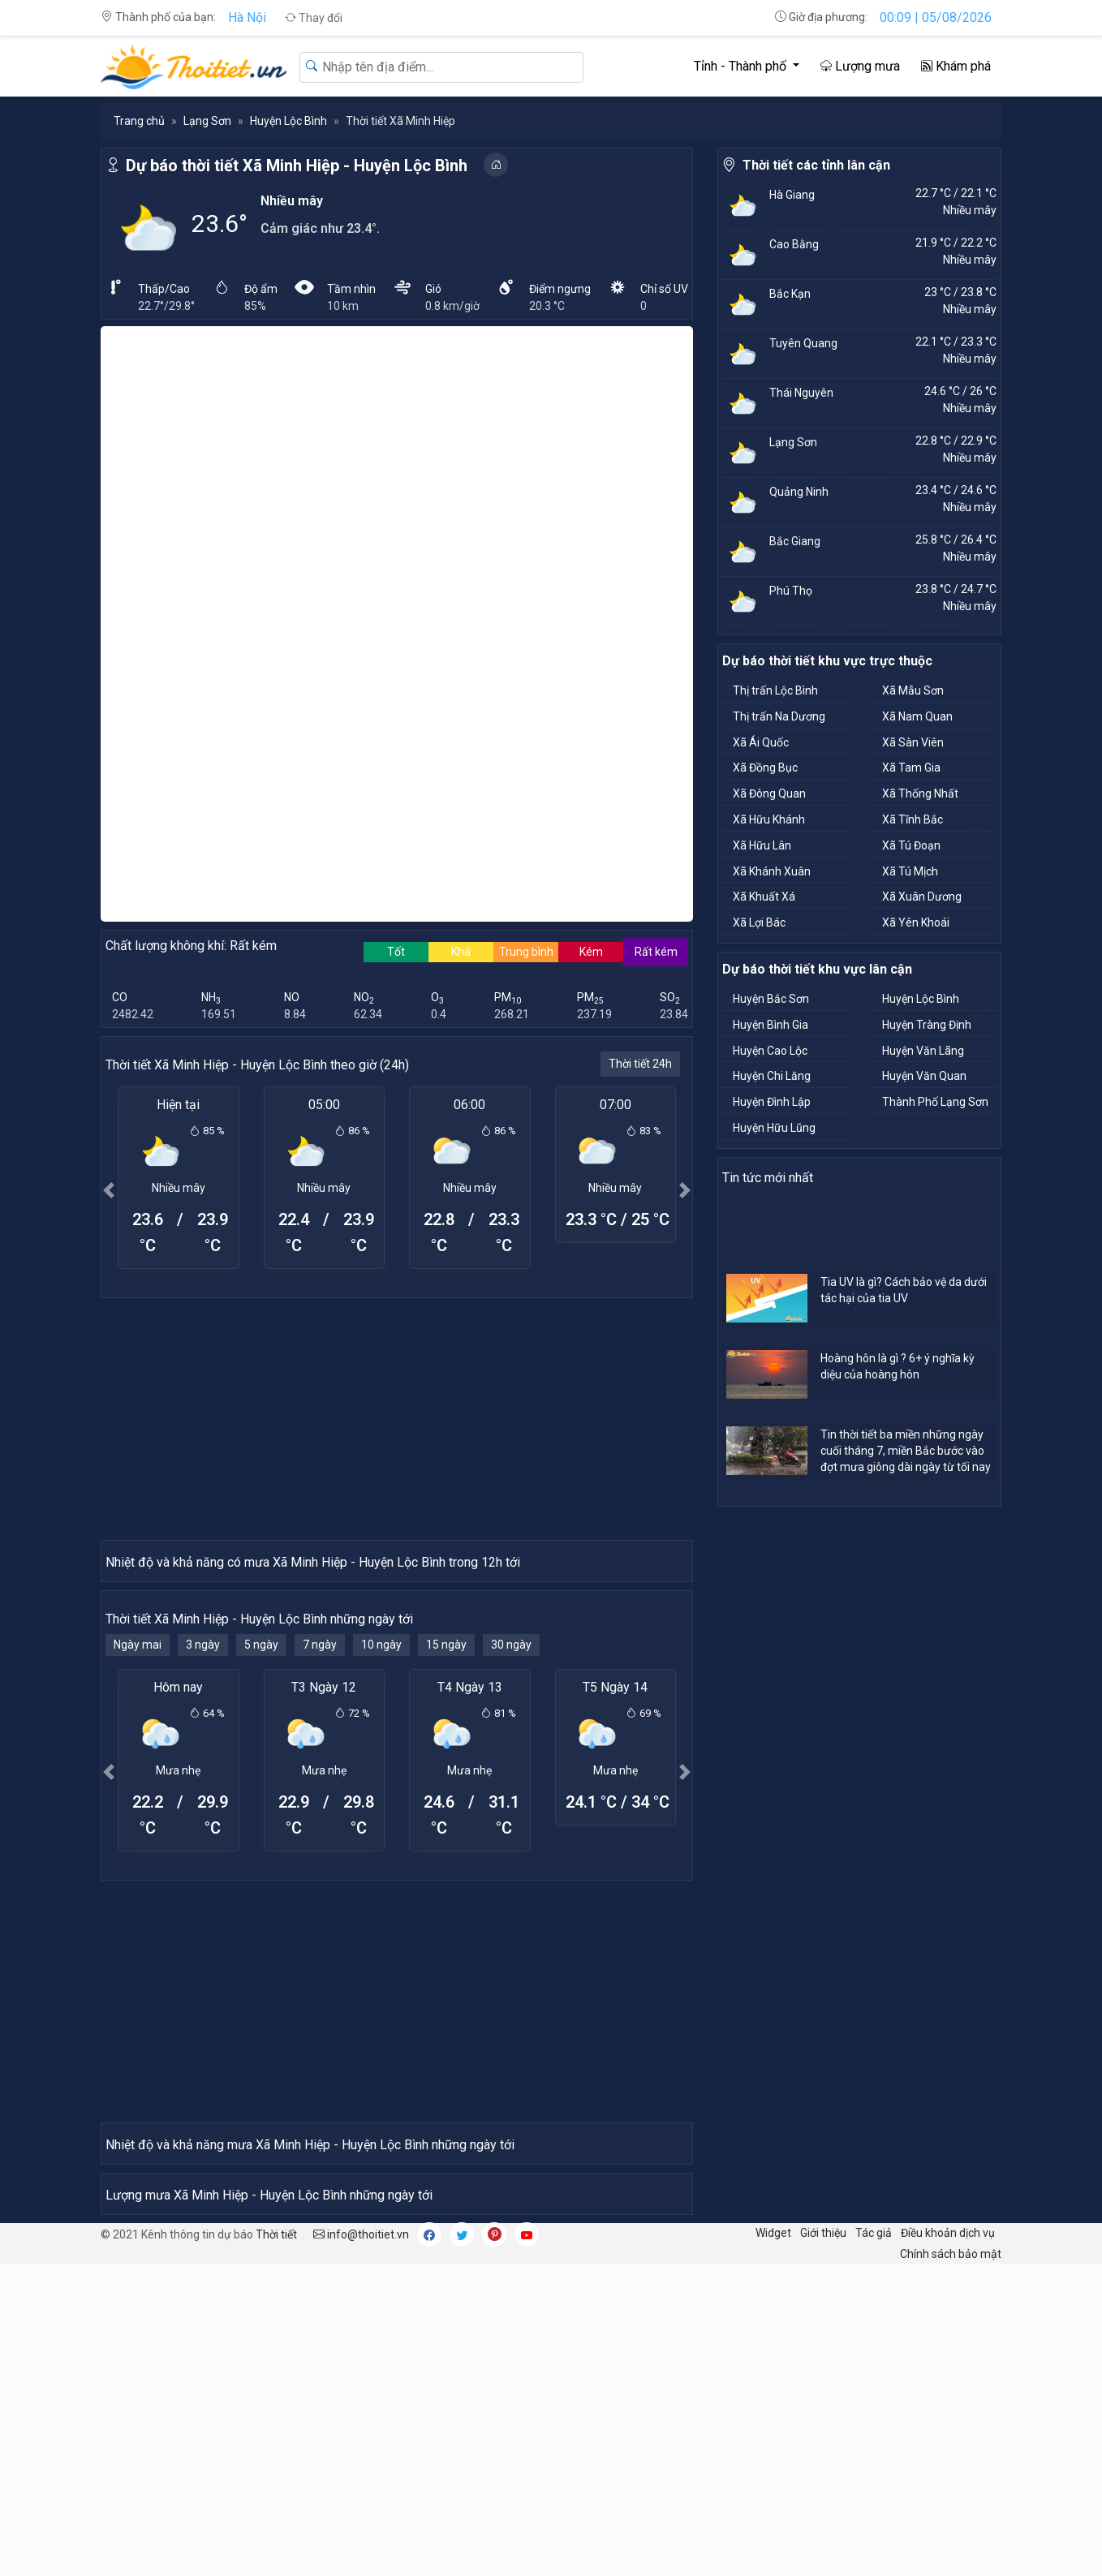  I want to click on [button], so click(109, 626).